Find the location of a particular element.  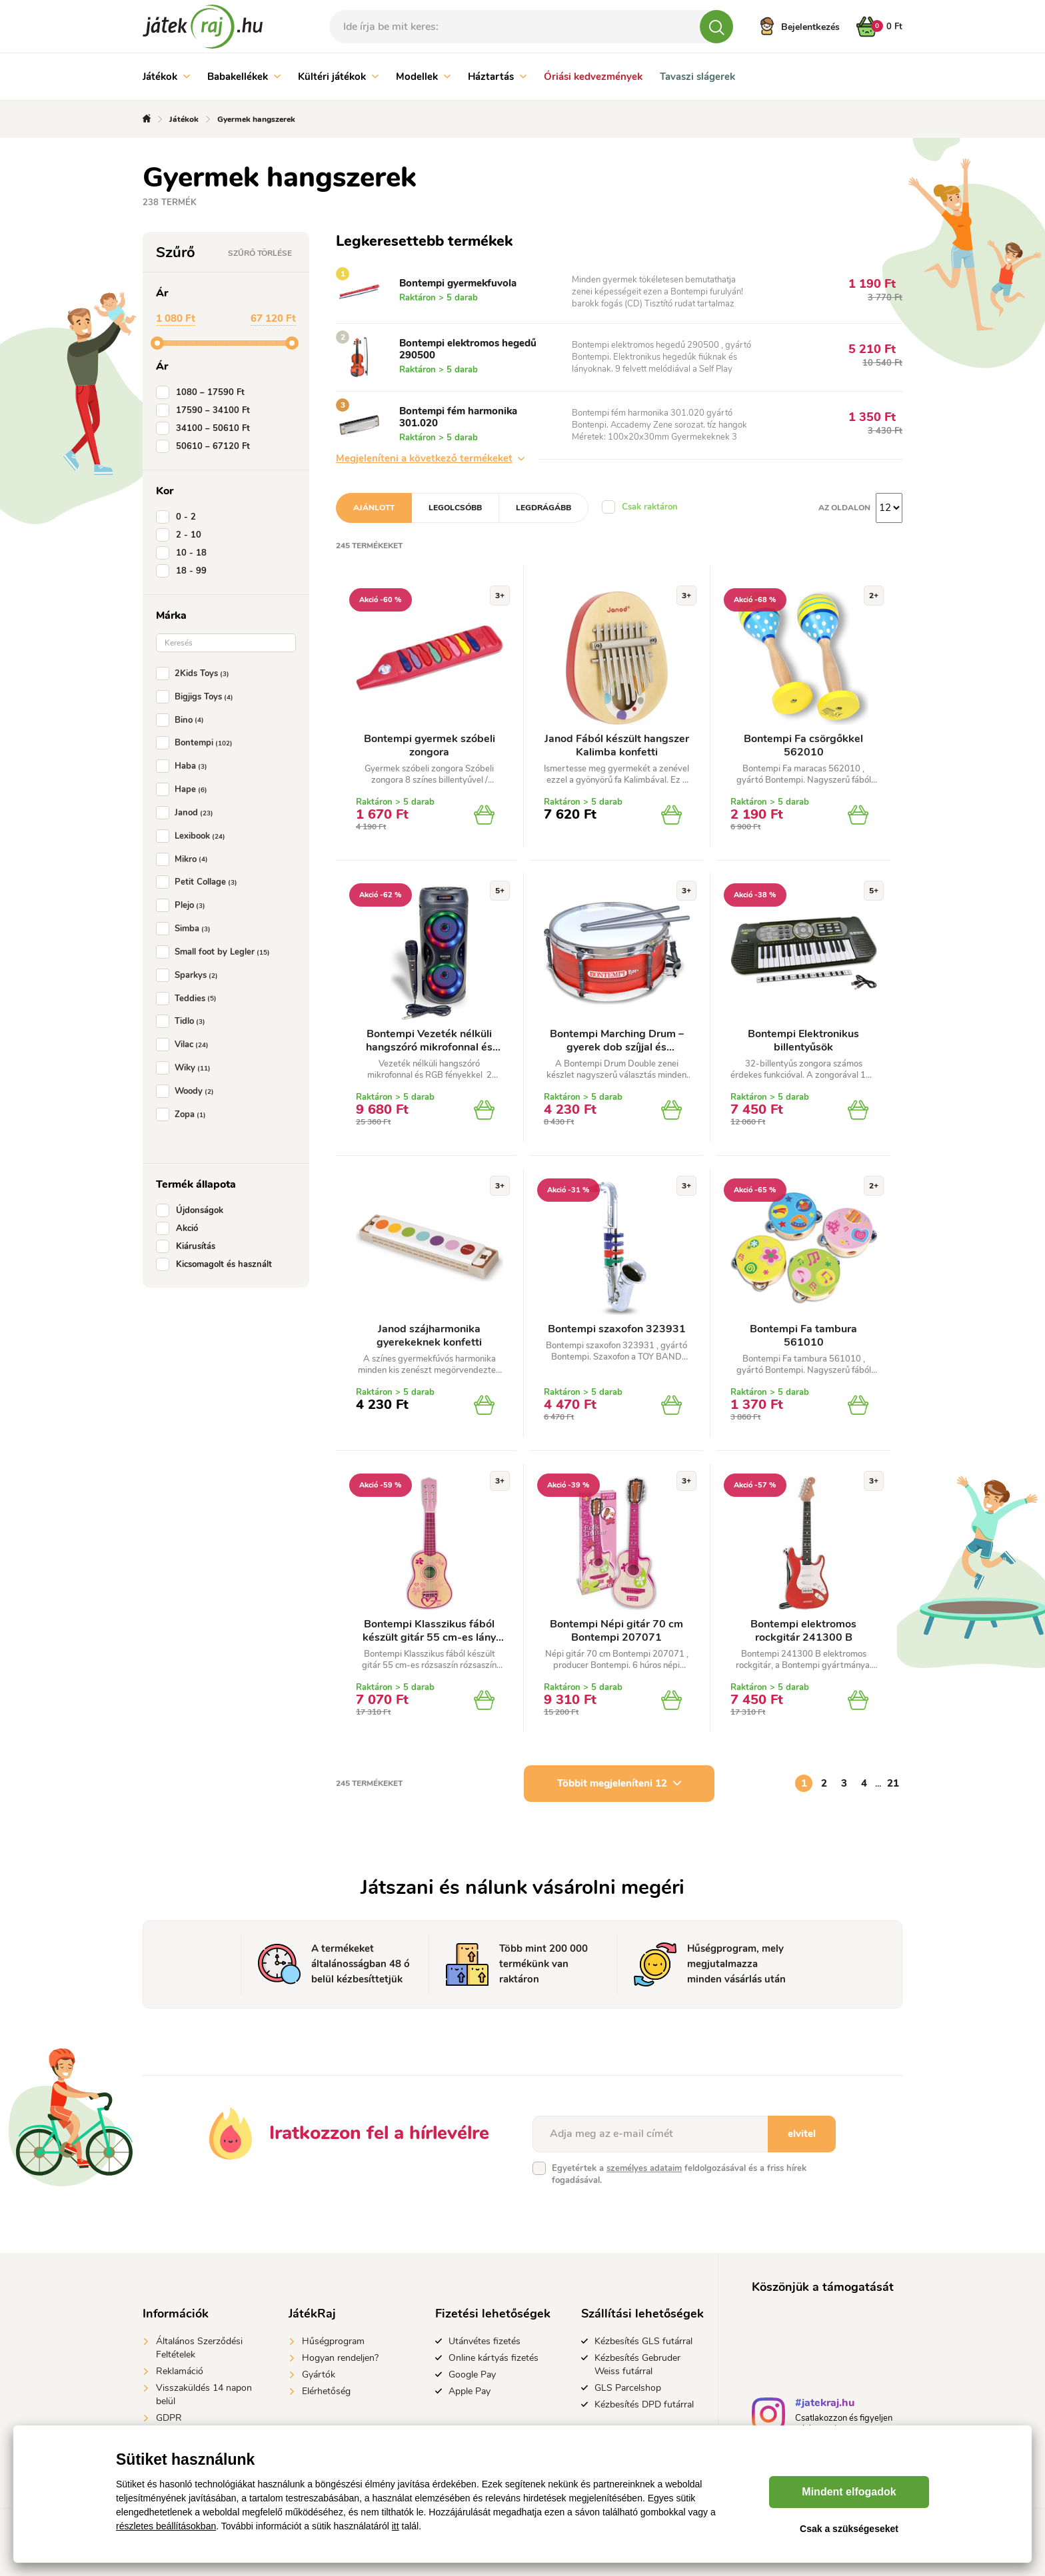

#jatekraj.hu is located at coordinates (824, 2404).